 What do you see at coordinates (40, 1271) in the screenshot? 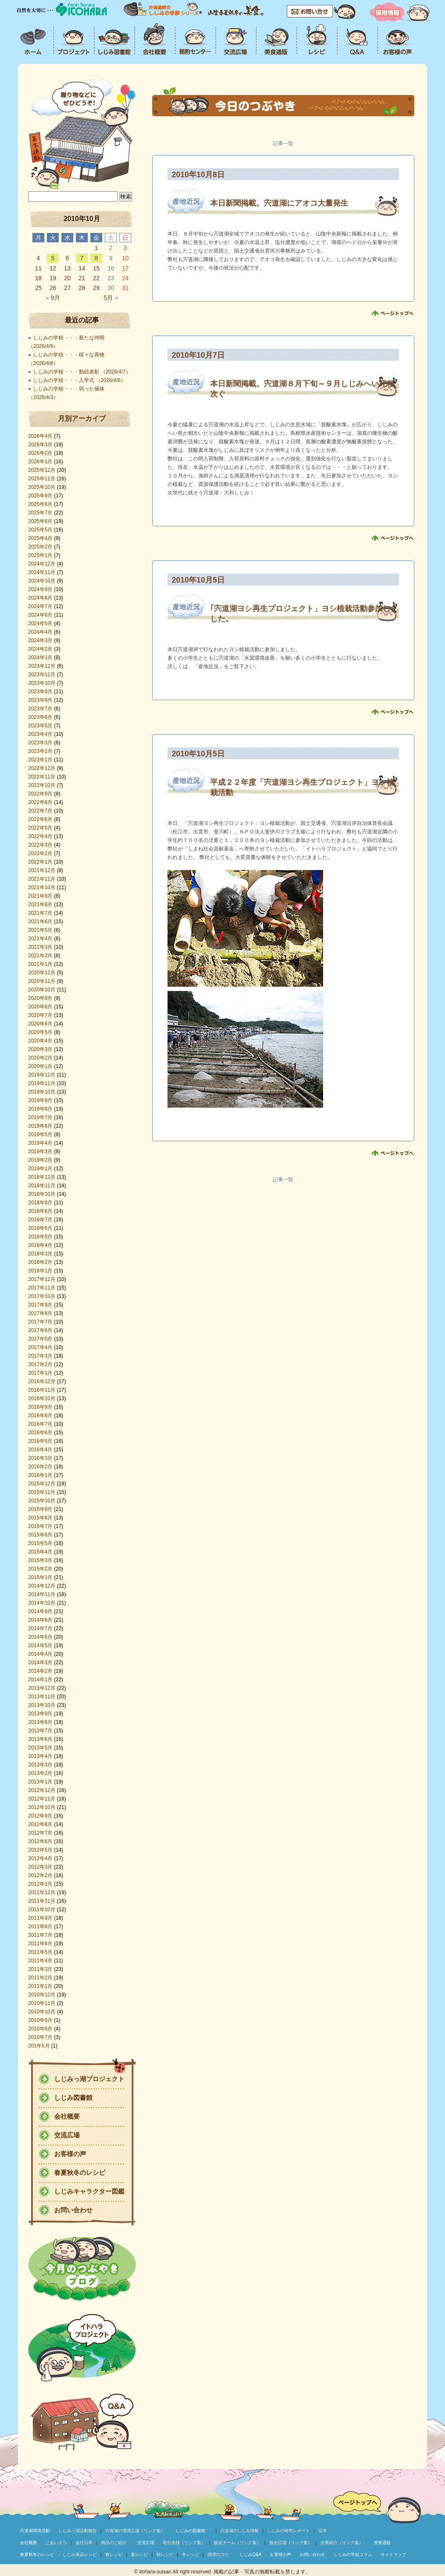
I see `2018年1月` at bounding box center [40, 1271].